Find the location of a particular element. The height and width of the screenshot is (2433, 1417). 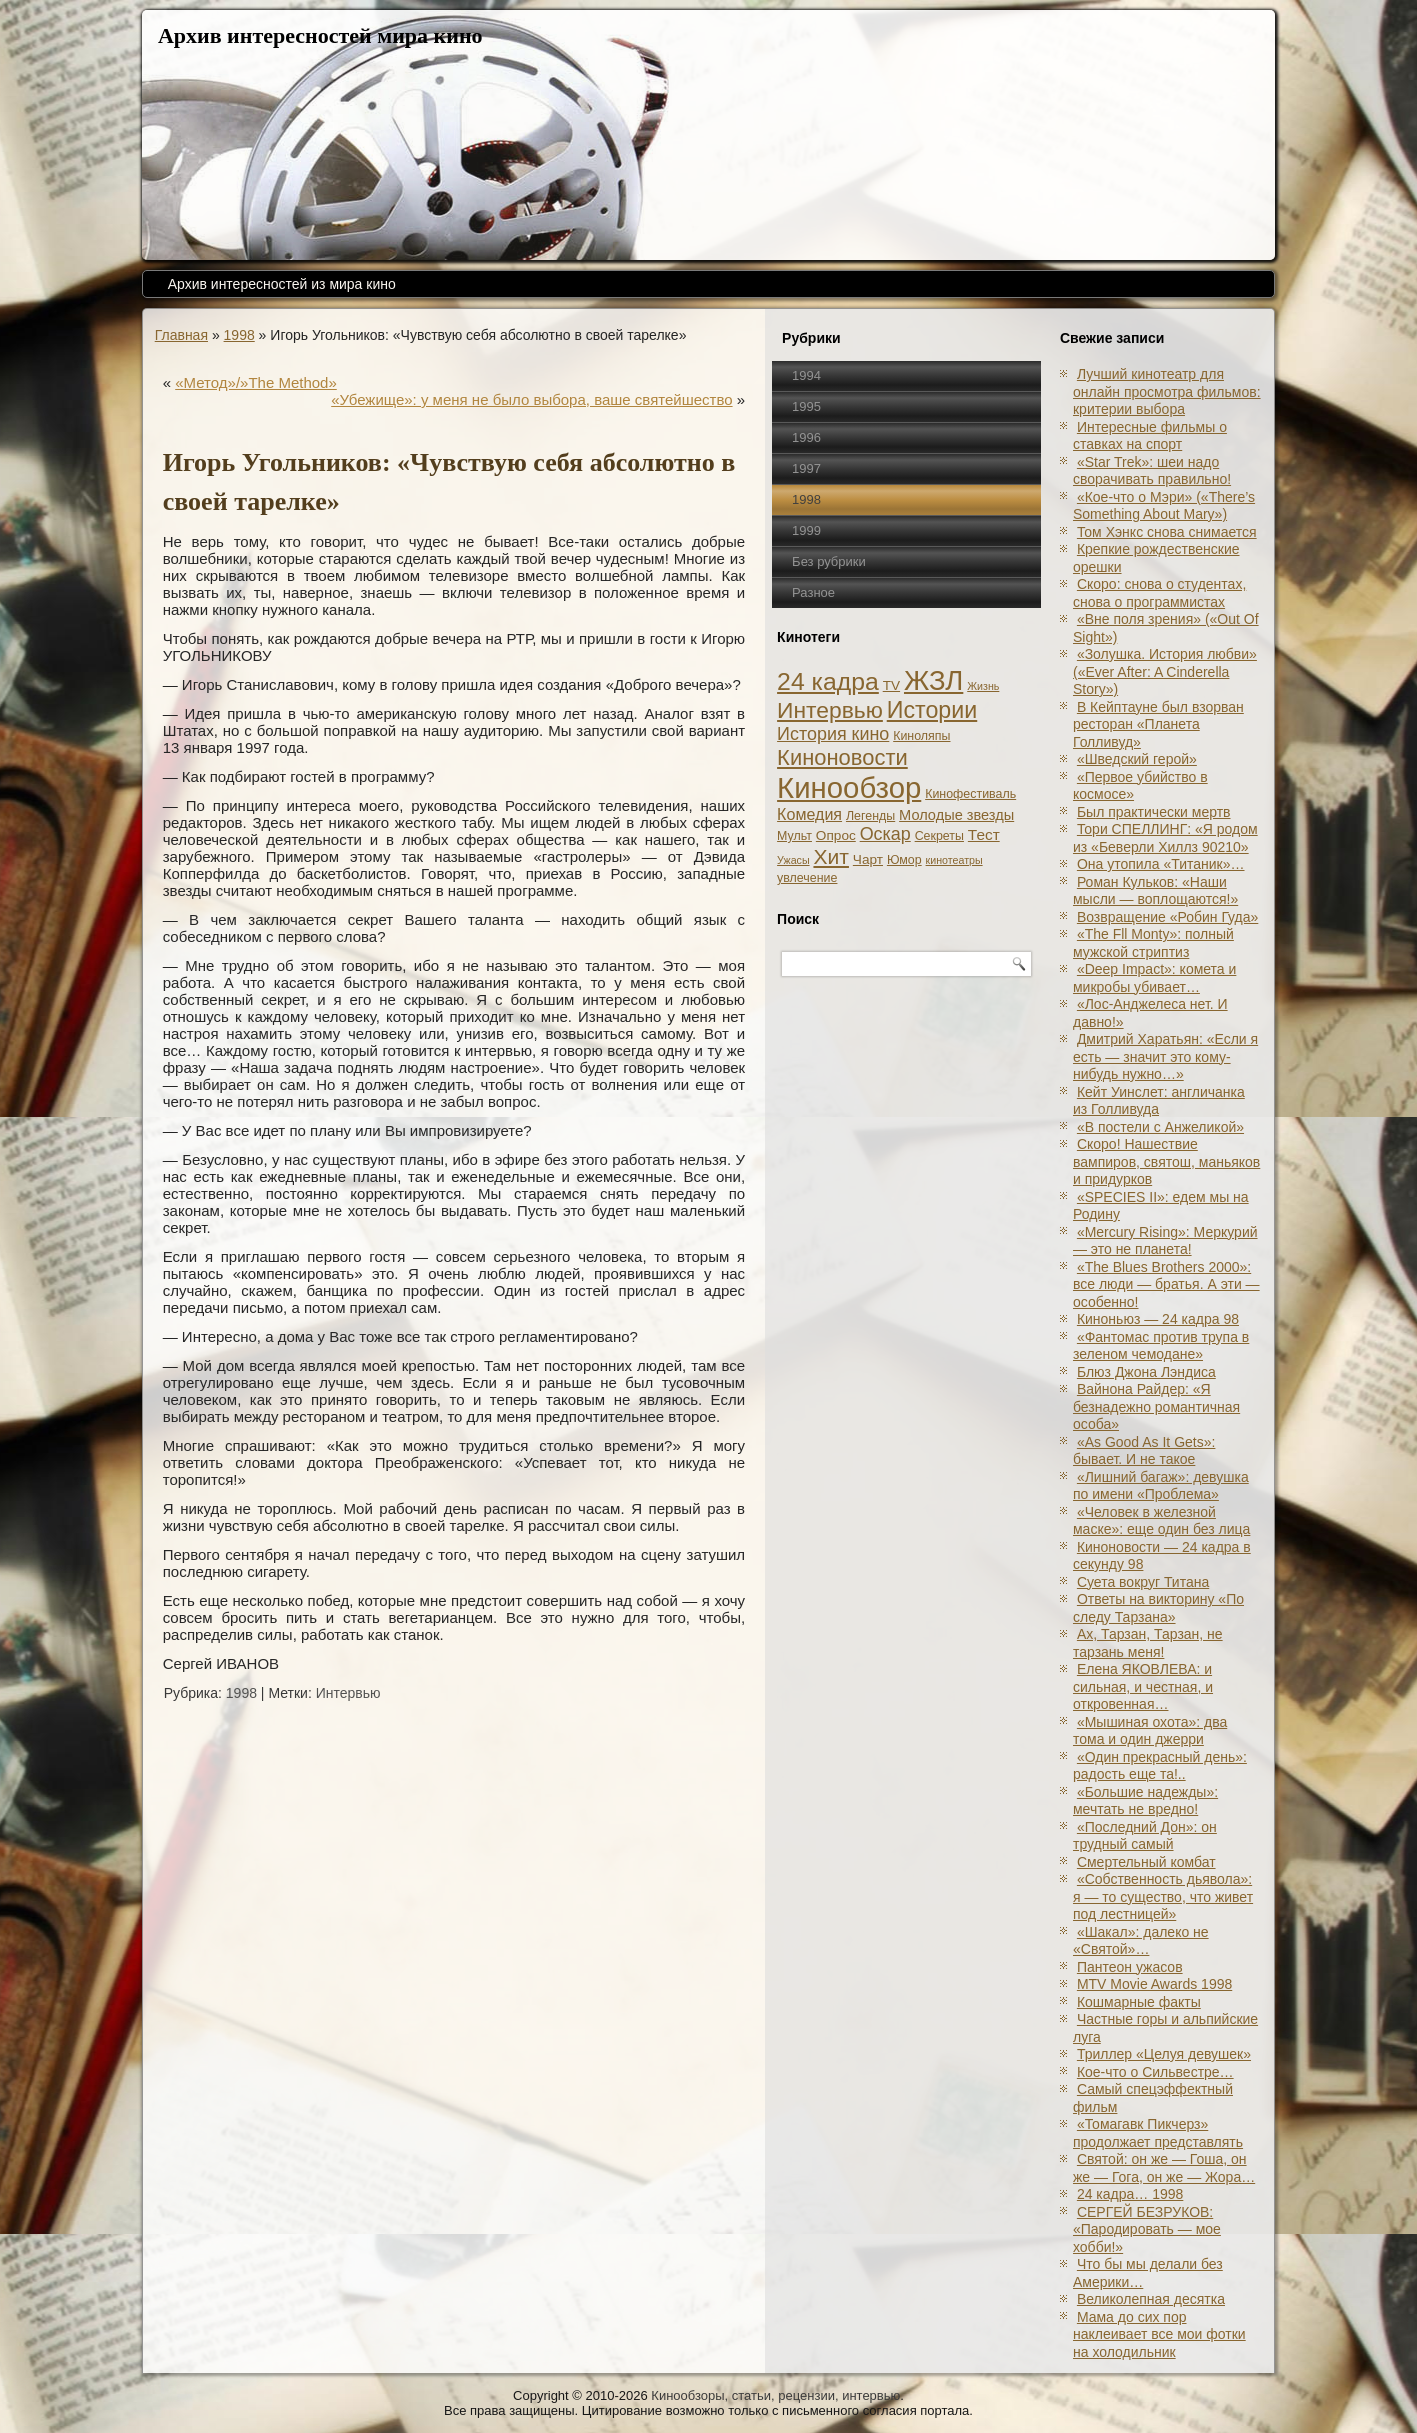

Триллер «Целуя девушек» is located at coordinates (1164, 2054).